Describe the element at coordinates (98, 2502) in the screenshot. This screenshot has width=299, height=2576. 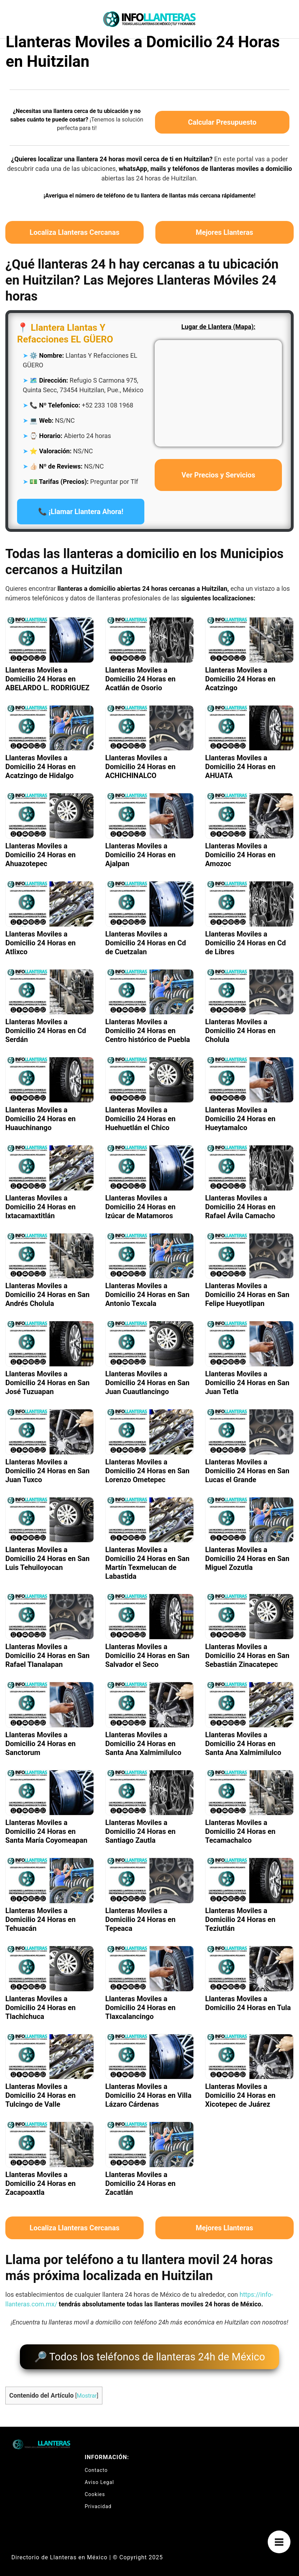
I see `Privacidad` at that location.